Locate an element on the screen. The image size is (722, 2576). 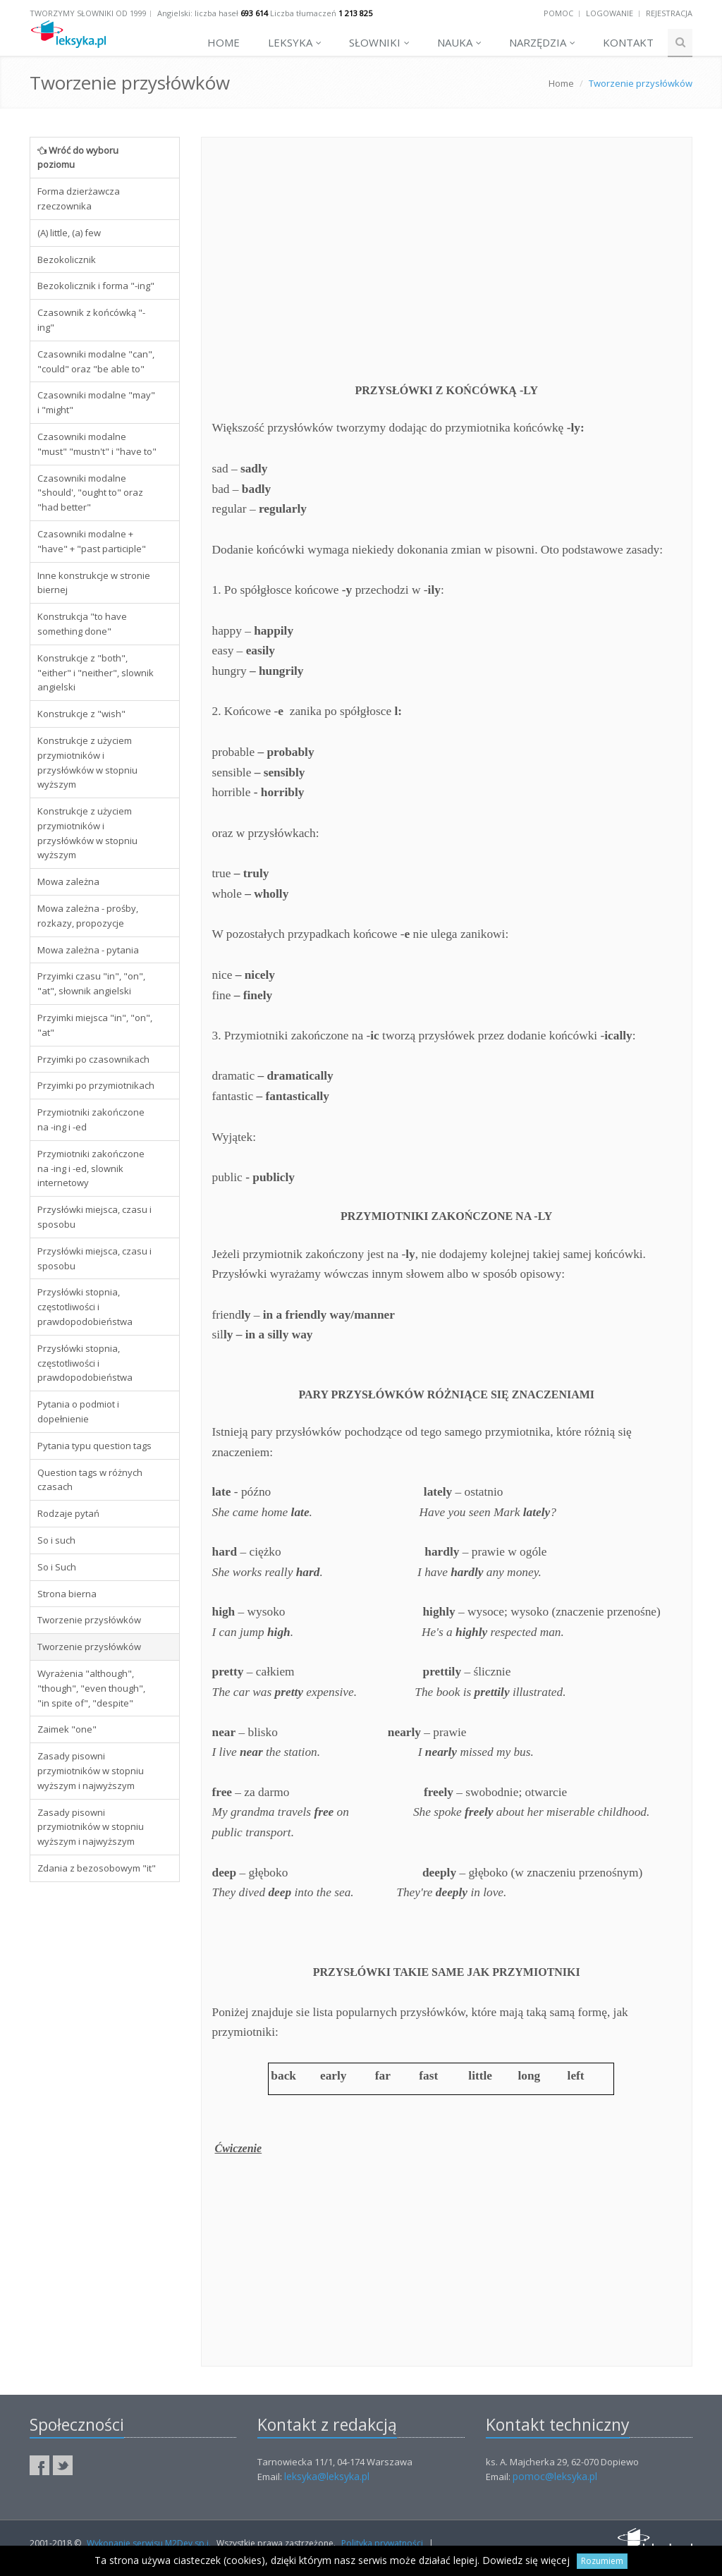
Czasowniki modalne "can", "could" oraz "be able to" is located at coordinates (95, 361).